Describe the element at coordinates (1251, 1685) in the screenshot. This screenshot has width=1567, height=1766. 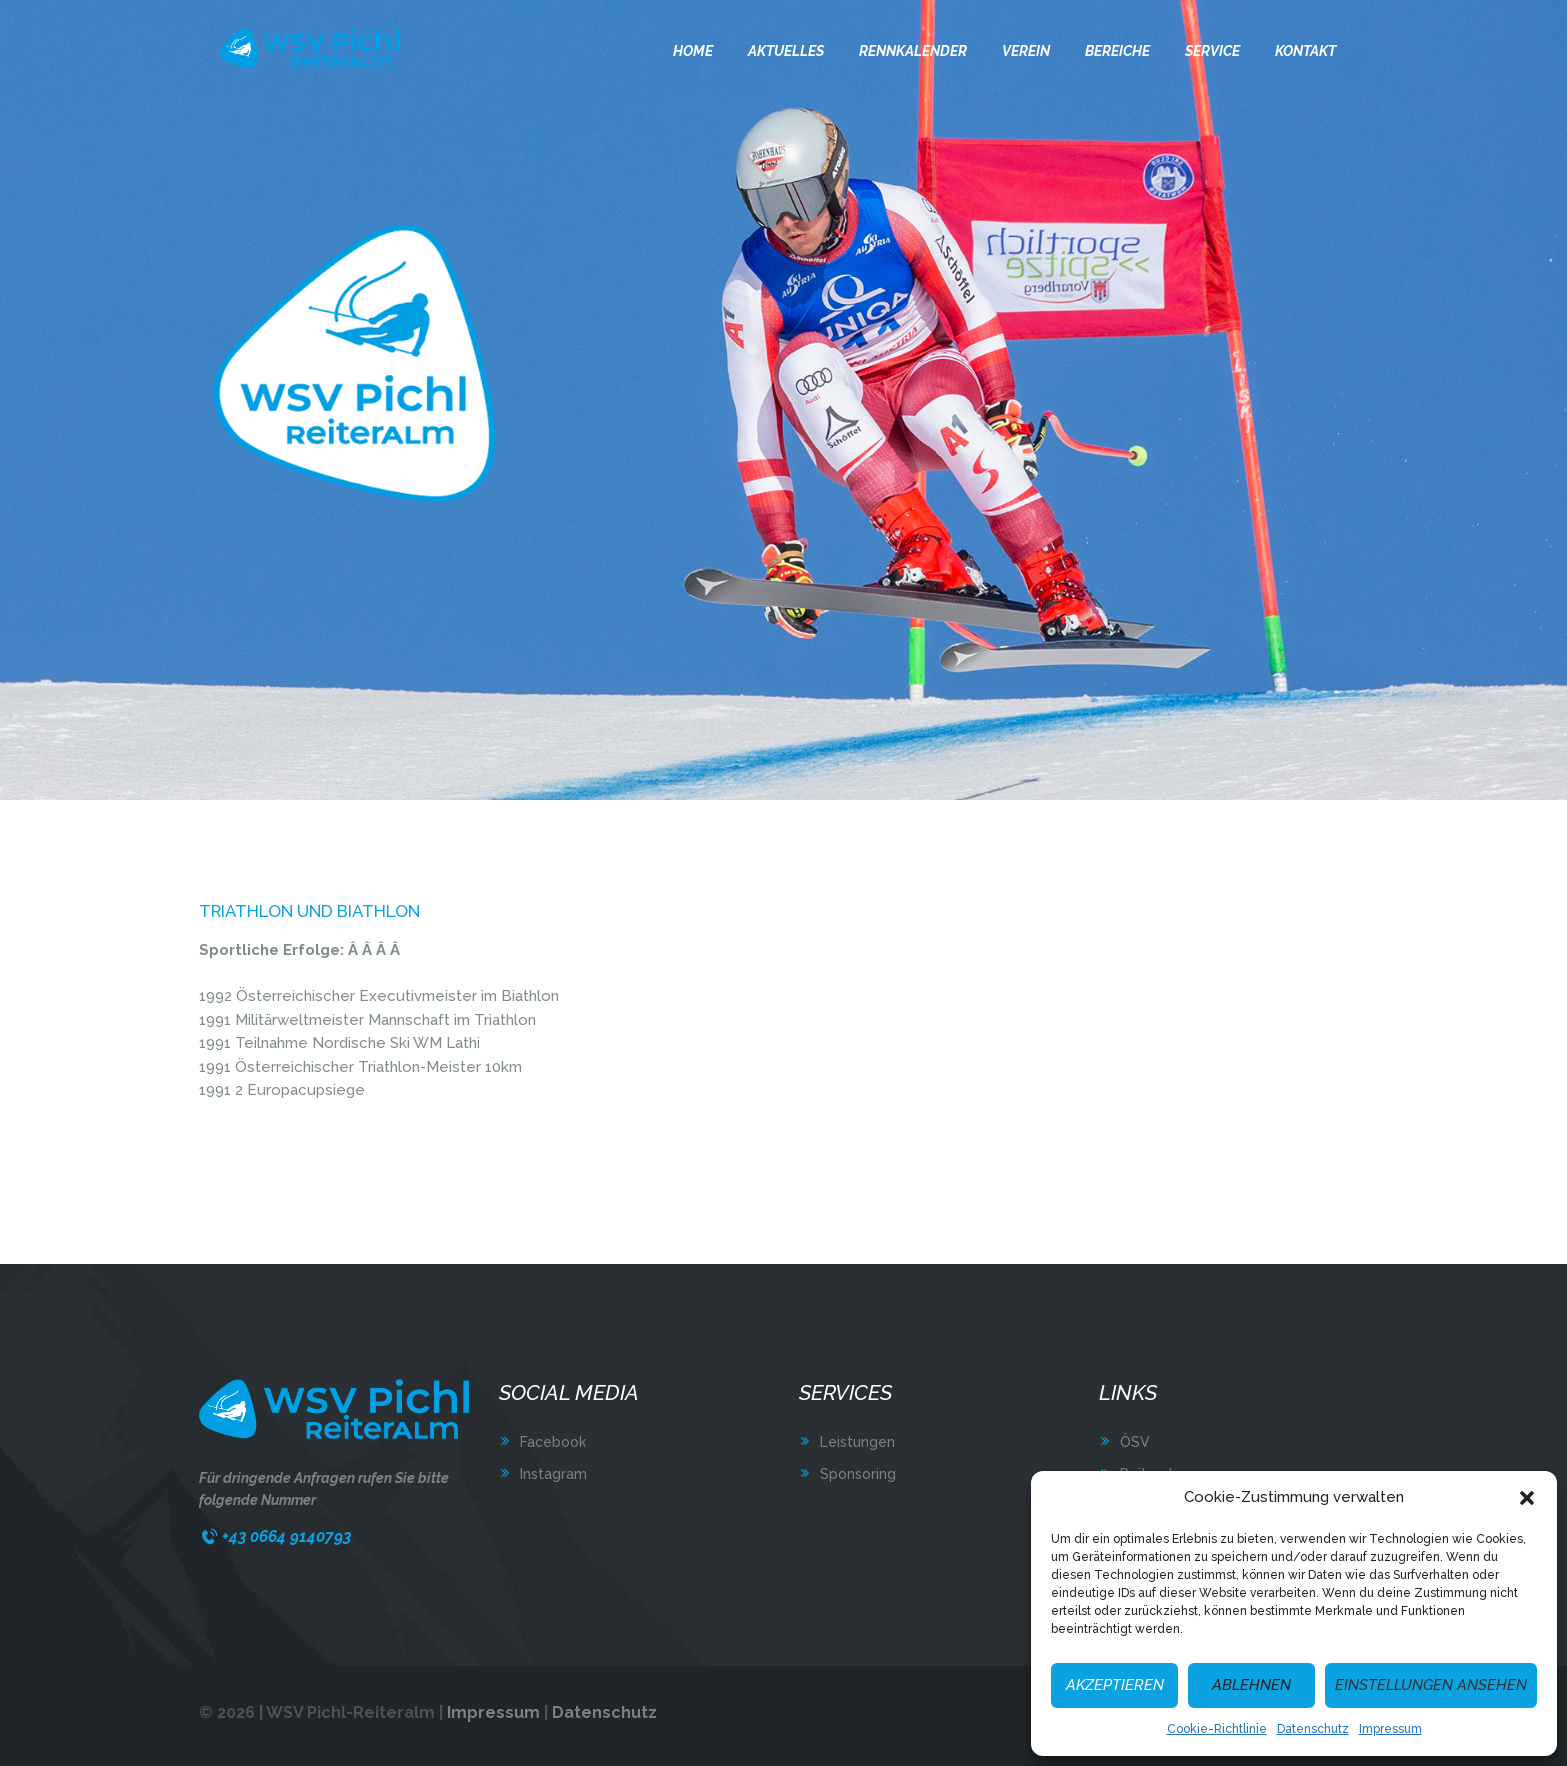
I see `Ablehnen` at that location.